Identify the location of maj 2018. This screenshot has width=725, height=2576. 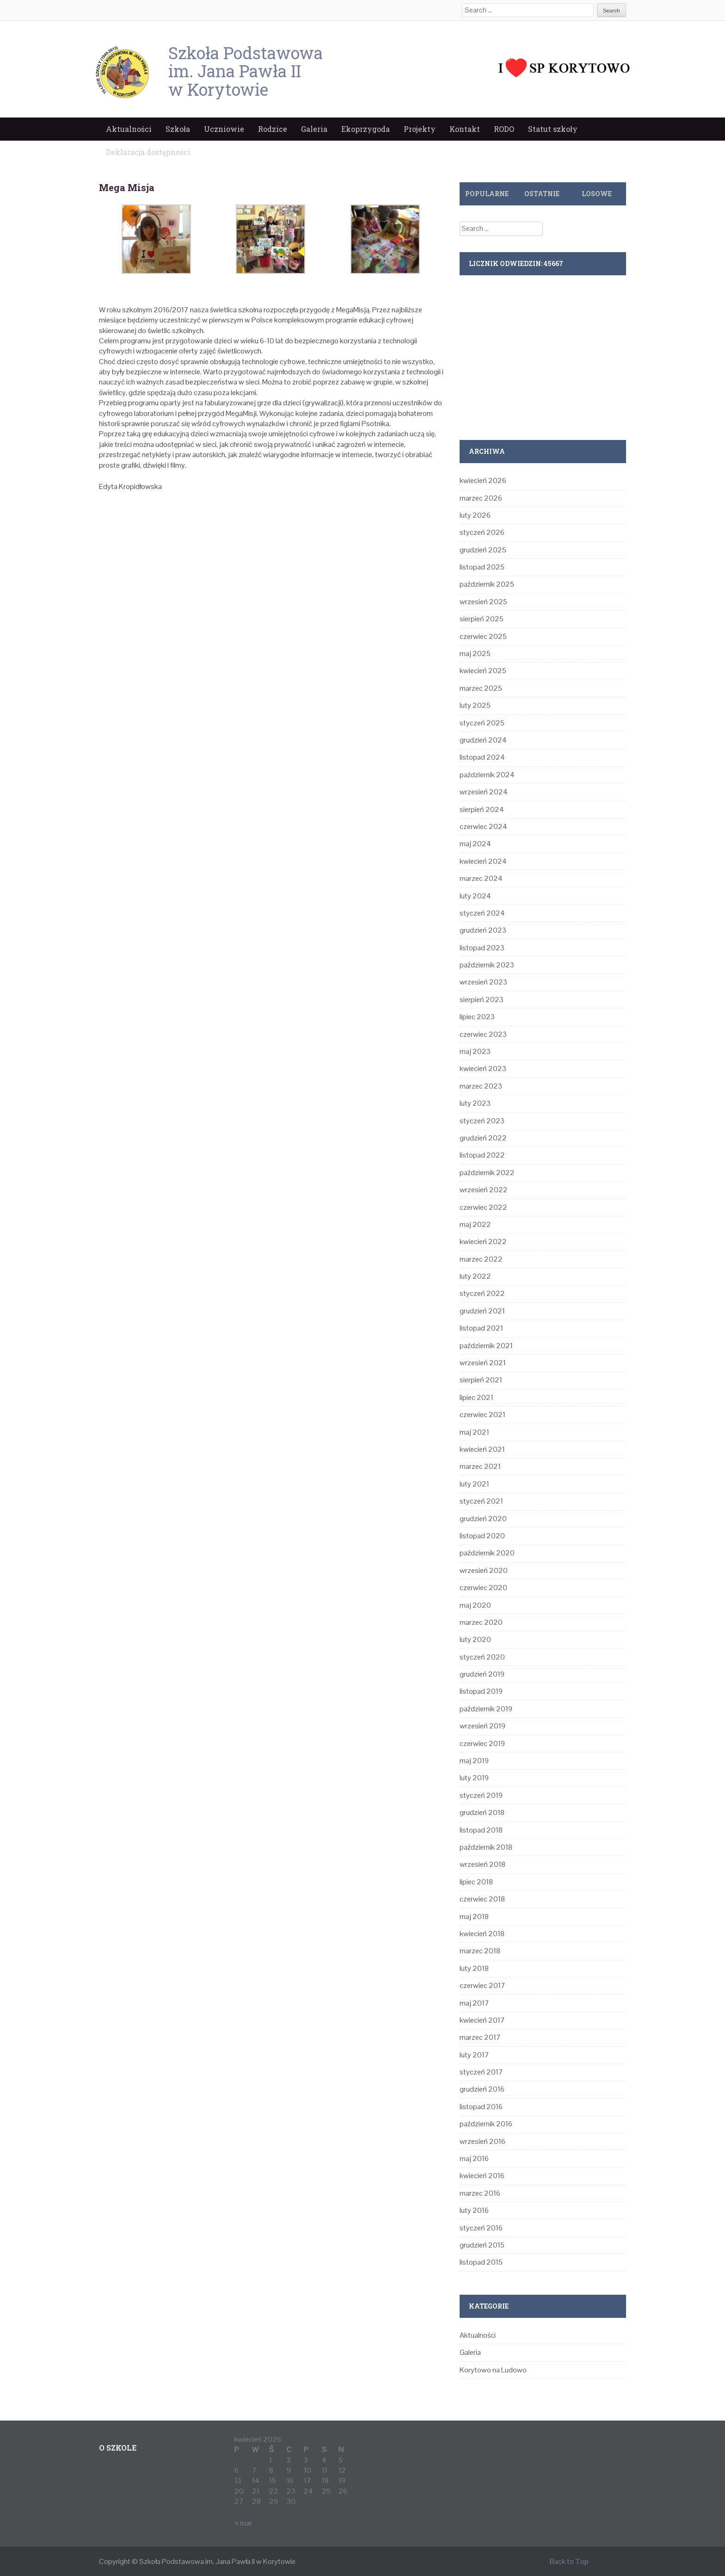
(474, 1916).